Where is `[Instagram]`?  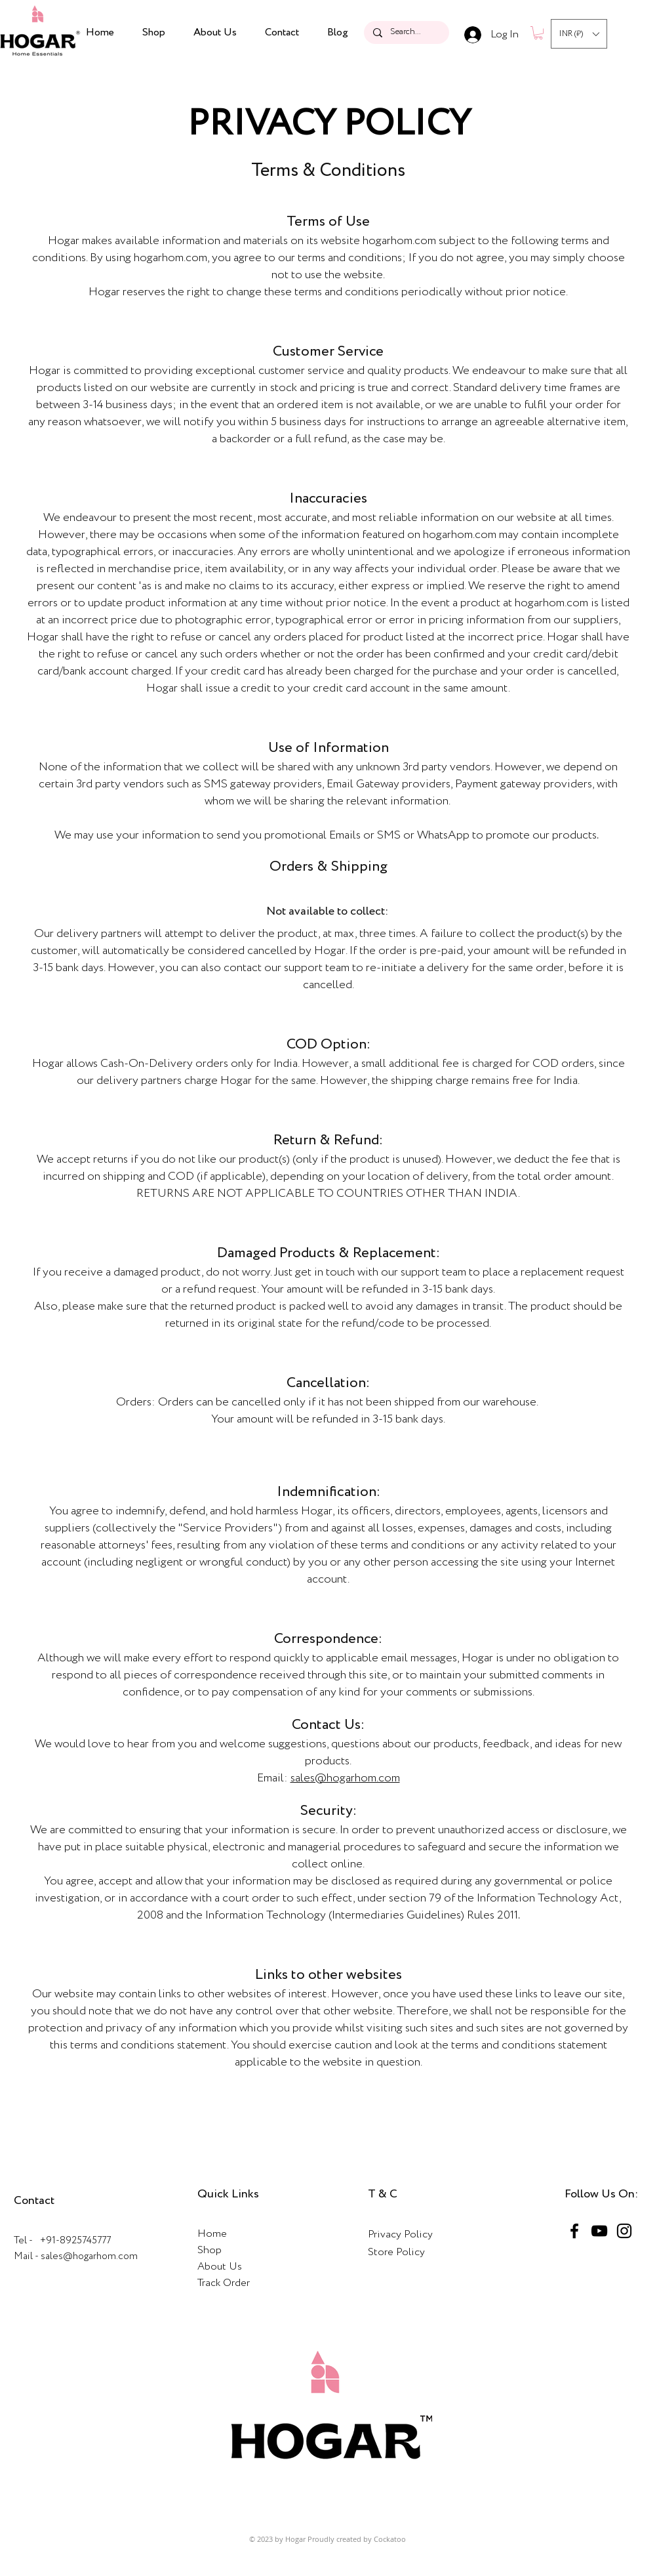 [Instagram] is located at coordinates (624, 2231).